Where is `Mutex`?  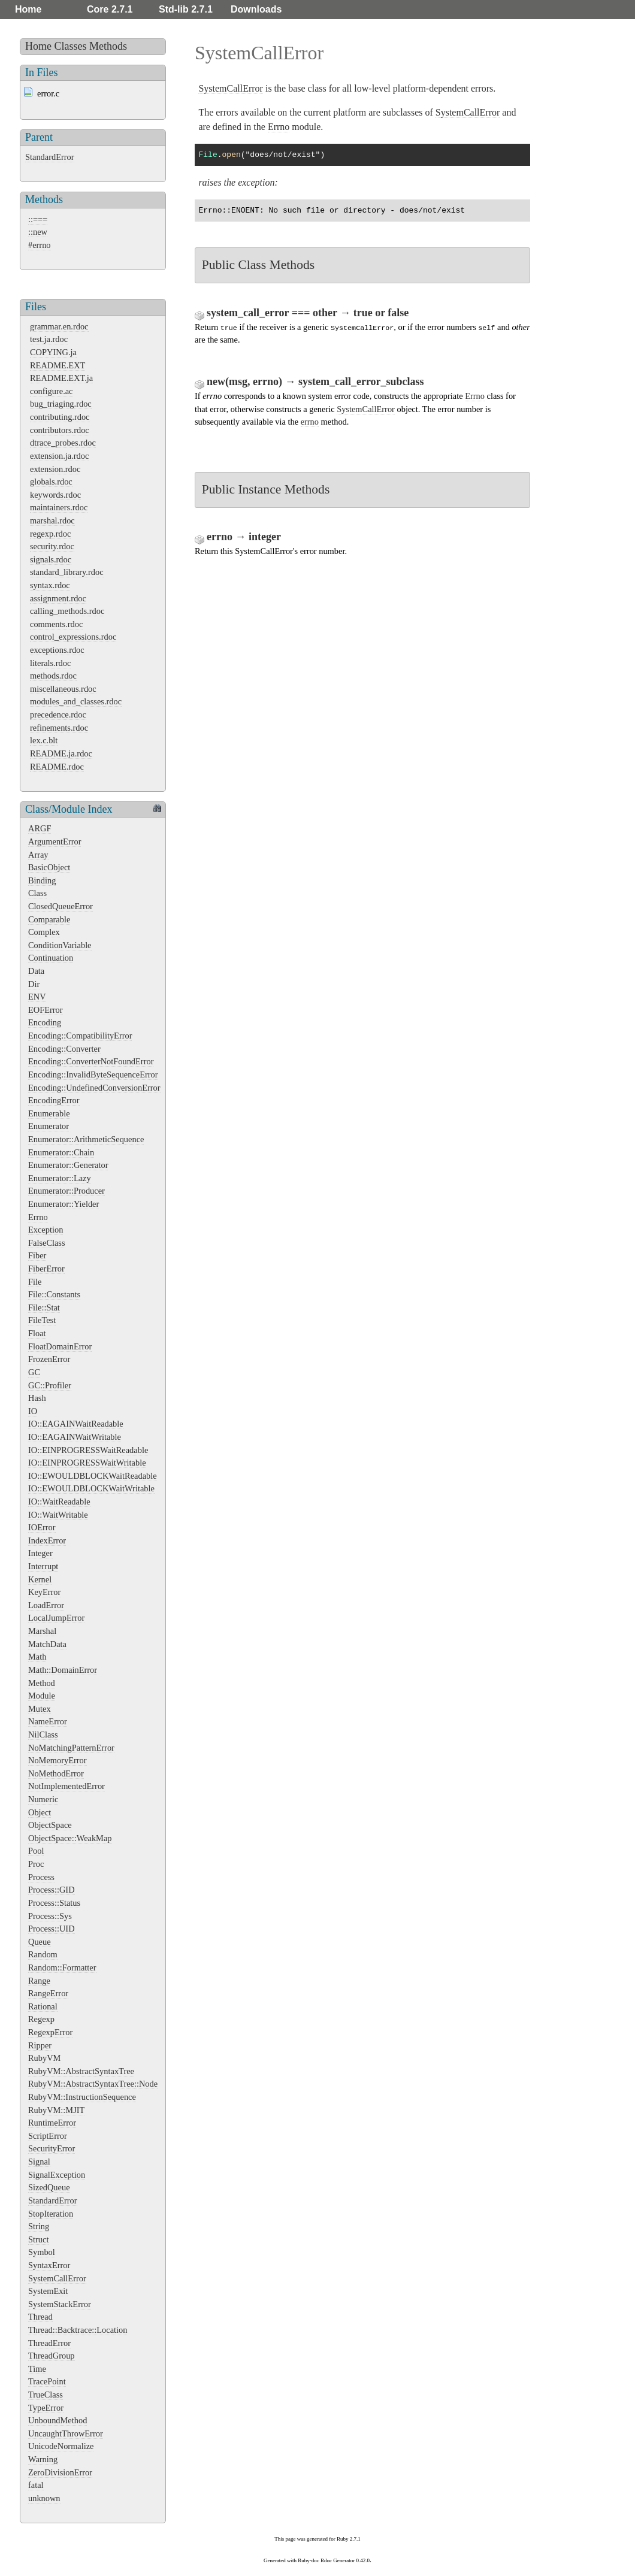 Mutex is located at coordinates (39, 1709).